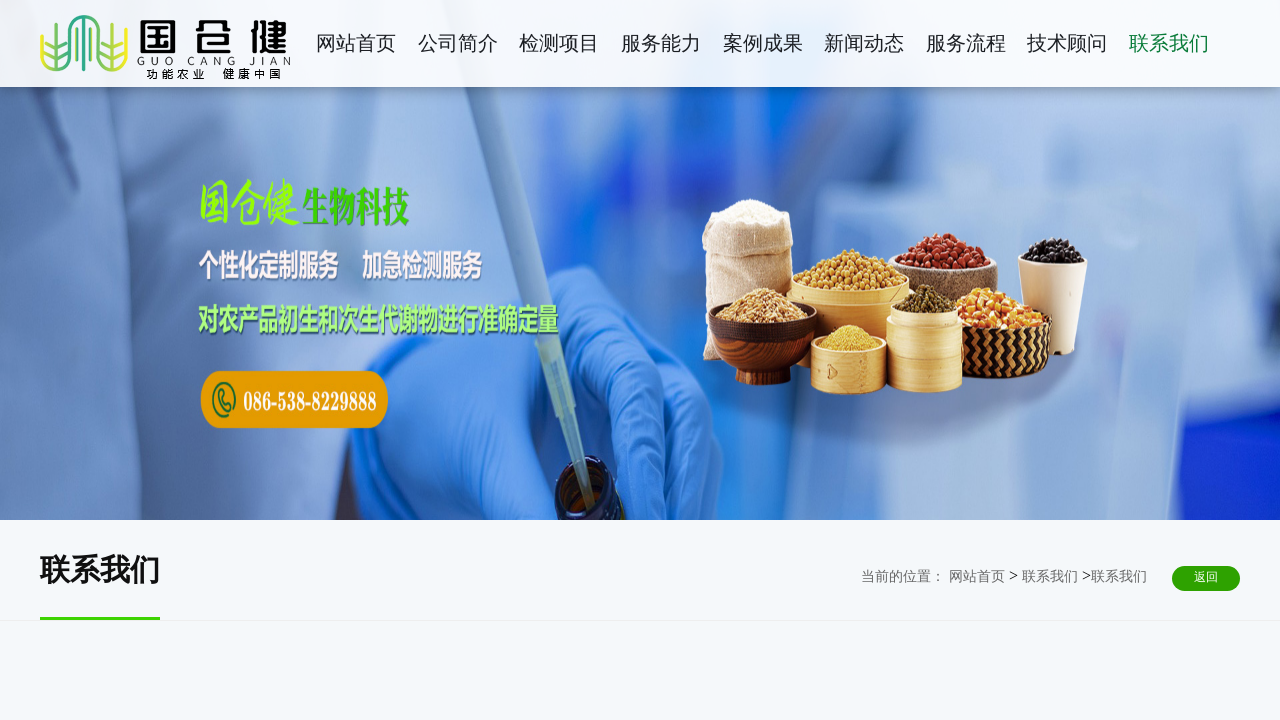  I want to click on 联系我们, so click(1169, 43).